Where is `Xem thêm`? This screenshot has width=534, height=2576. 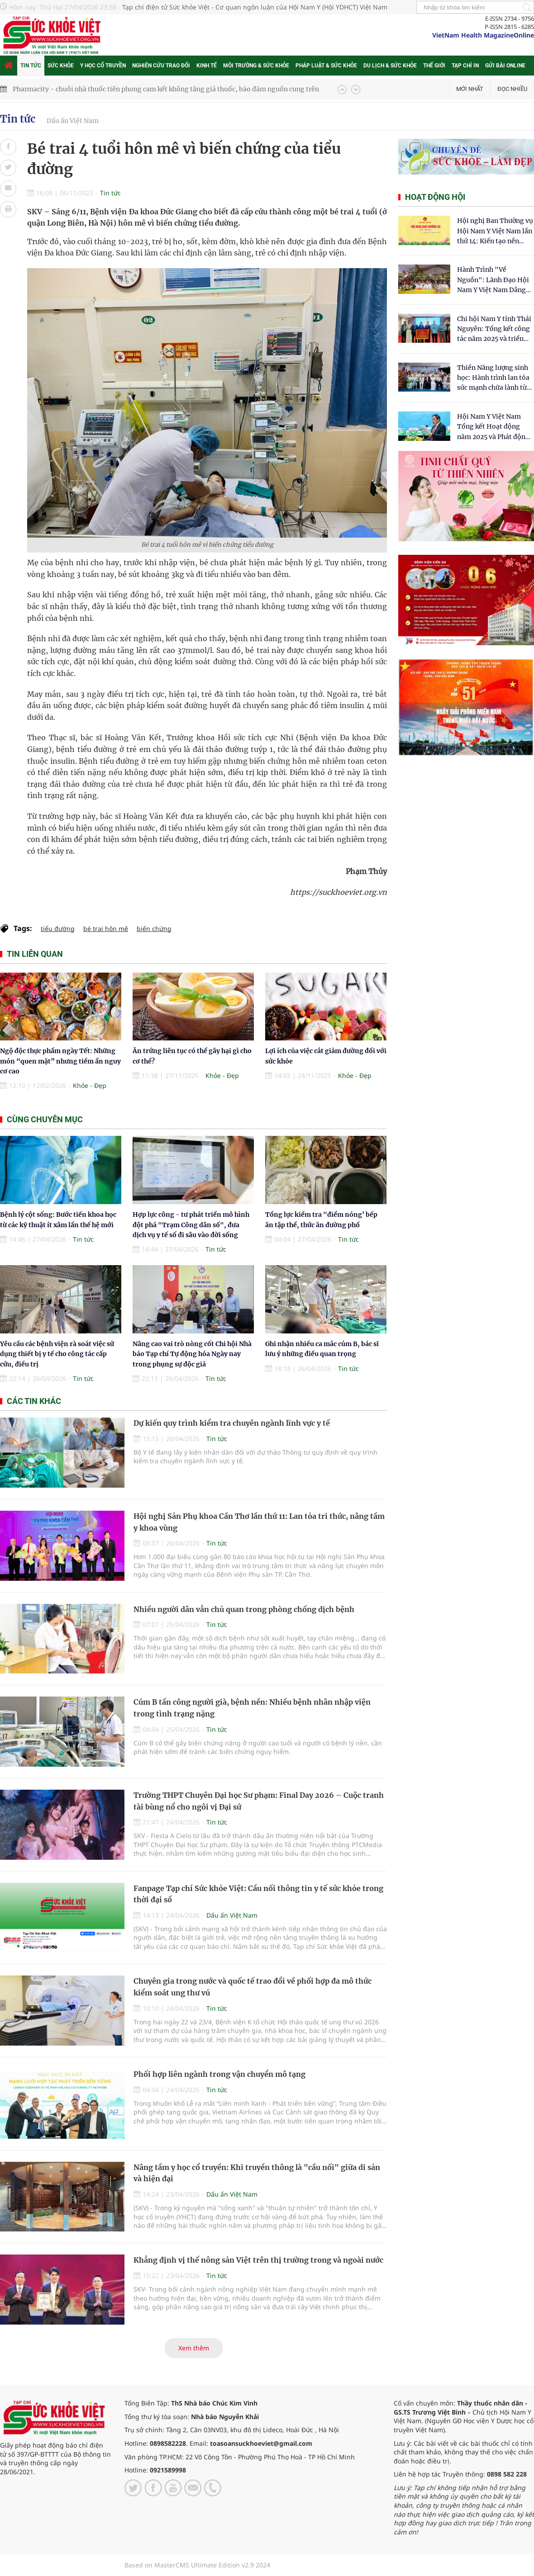
Xem thêm is located at coordinates (193, 2348).